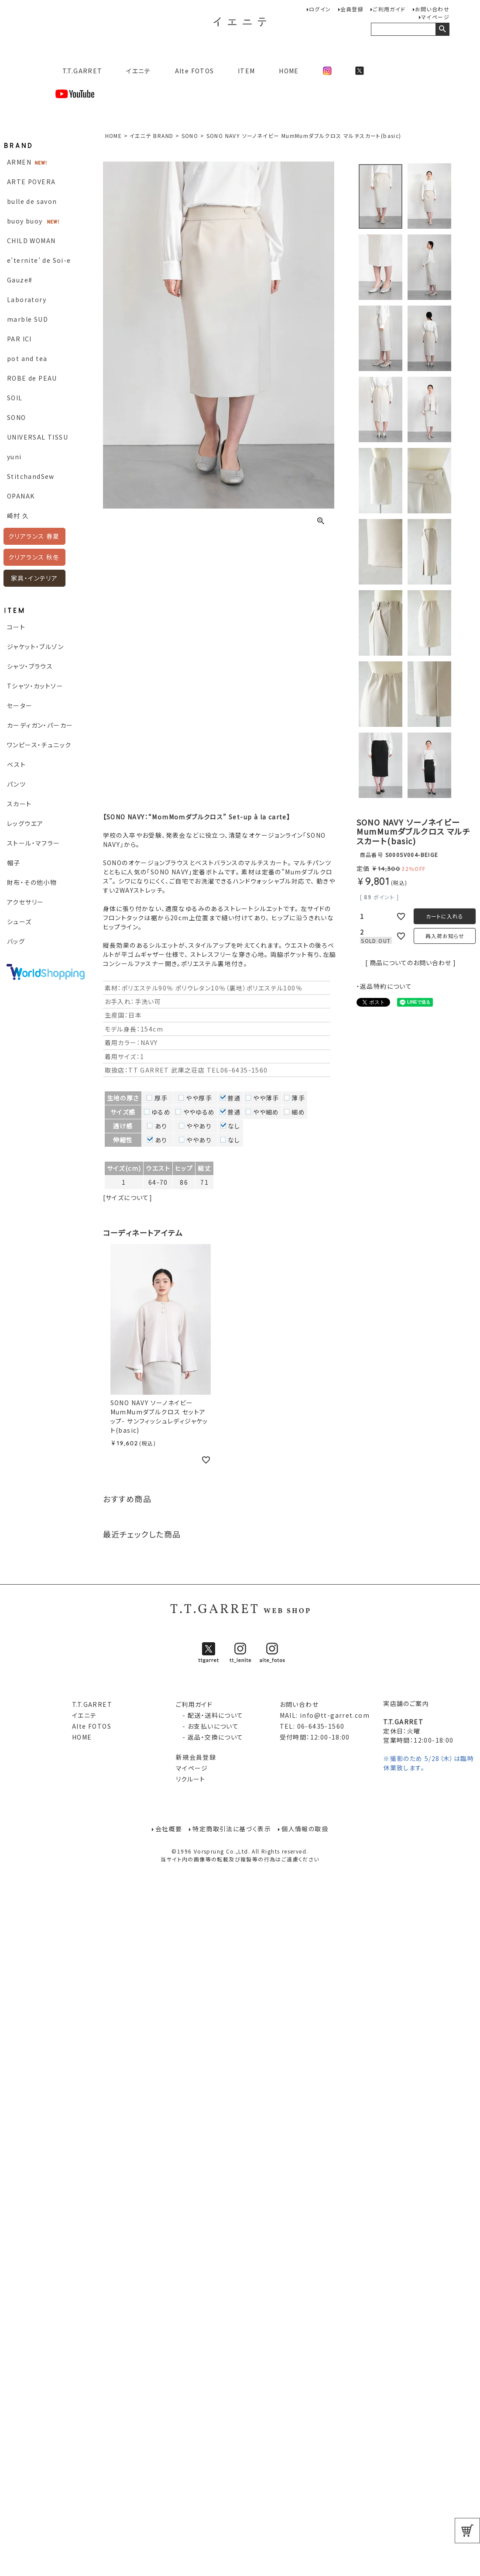 This screenshot has height=2576, width=480. What do you see at coordinates (37, 437) in the screenshot?
I see `UNIVERSAL TISSU` at bounding box center [37, 437].